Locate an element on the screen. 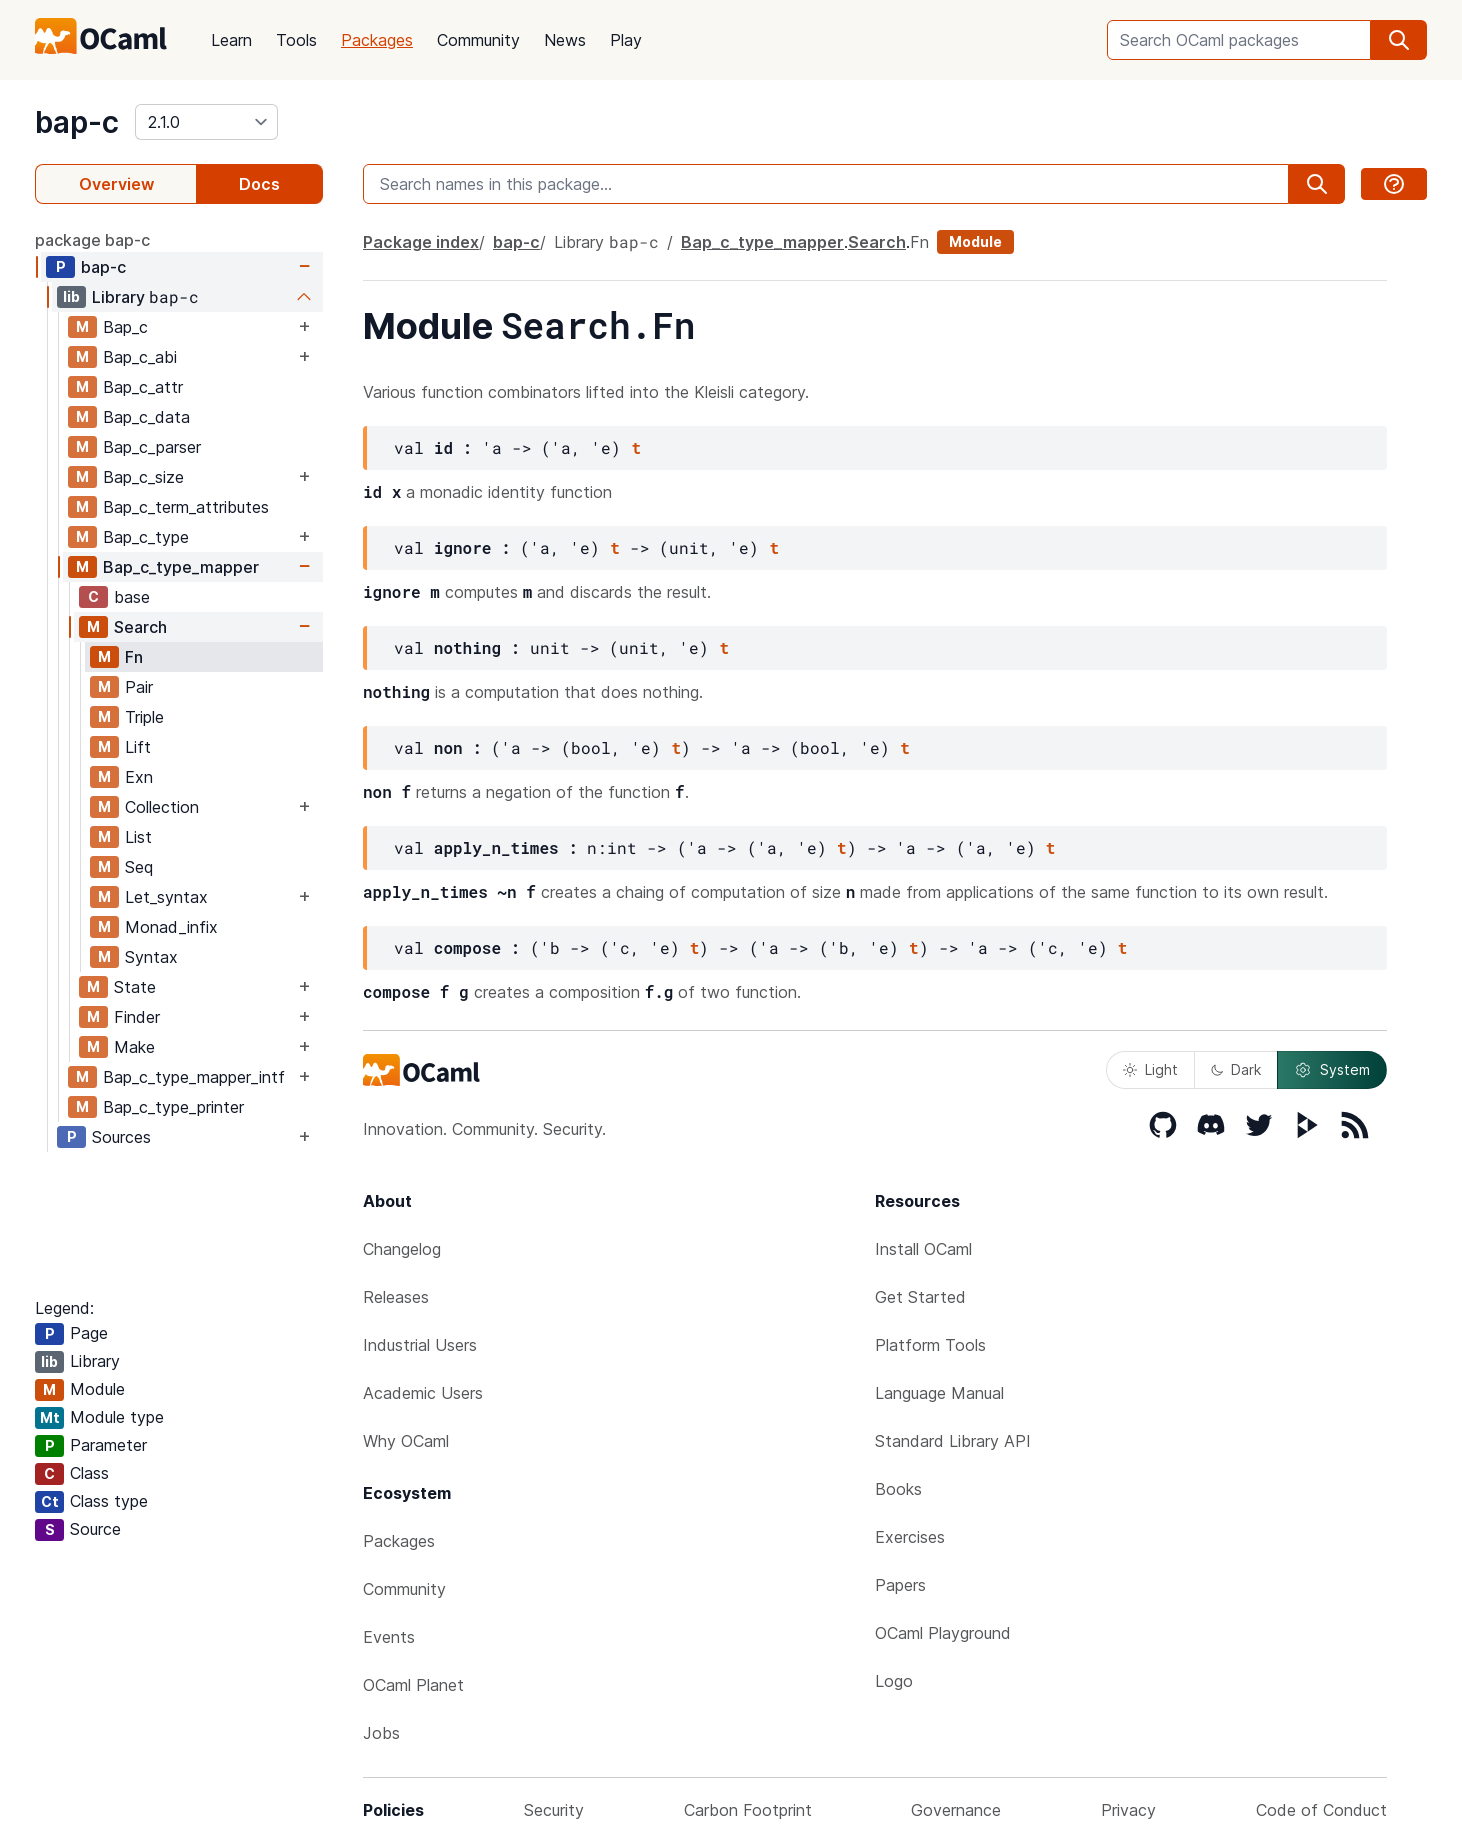 Image resolution: width=1462 pixels, height=1842 pixels. Industrial Users is located at coordinates (420, 1345).